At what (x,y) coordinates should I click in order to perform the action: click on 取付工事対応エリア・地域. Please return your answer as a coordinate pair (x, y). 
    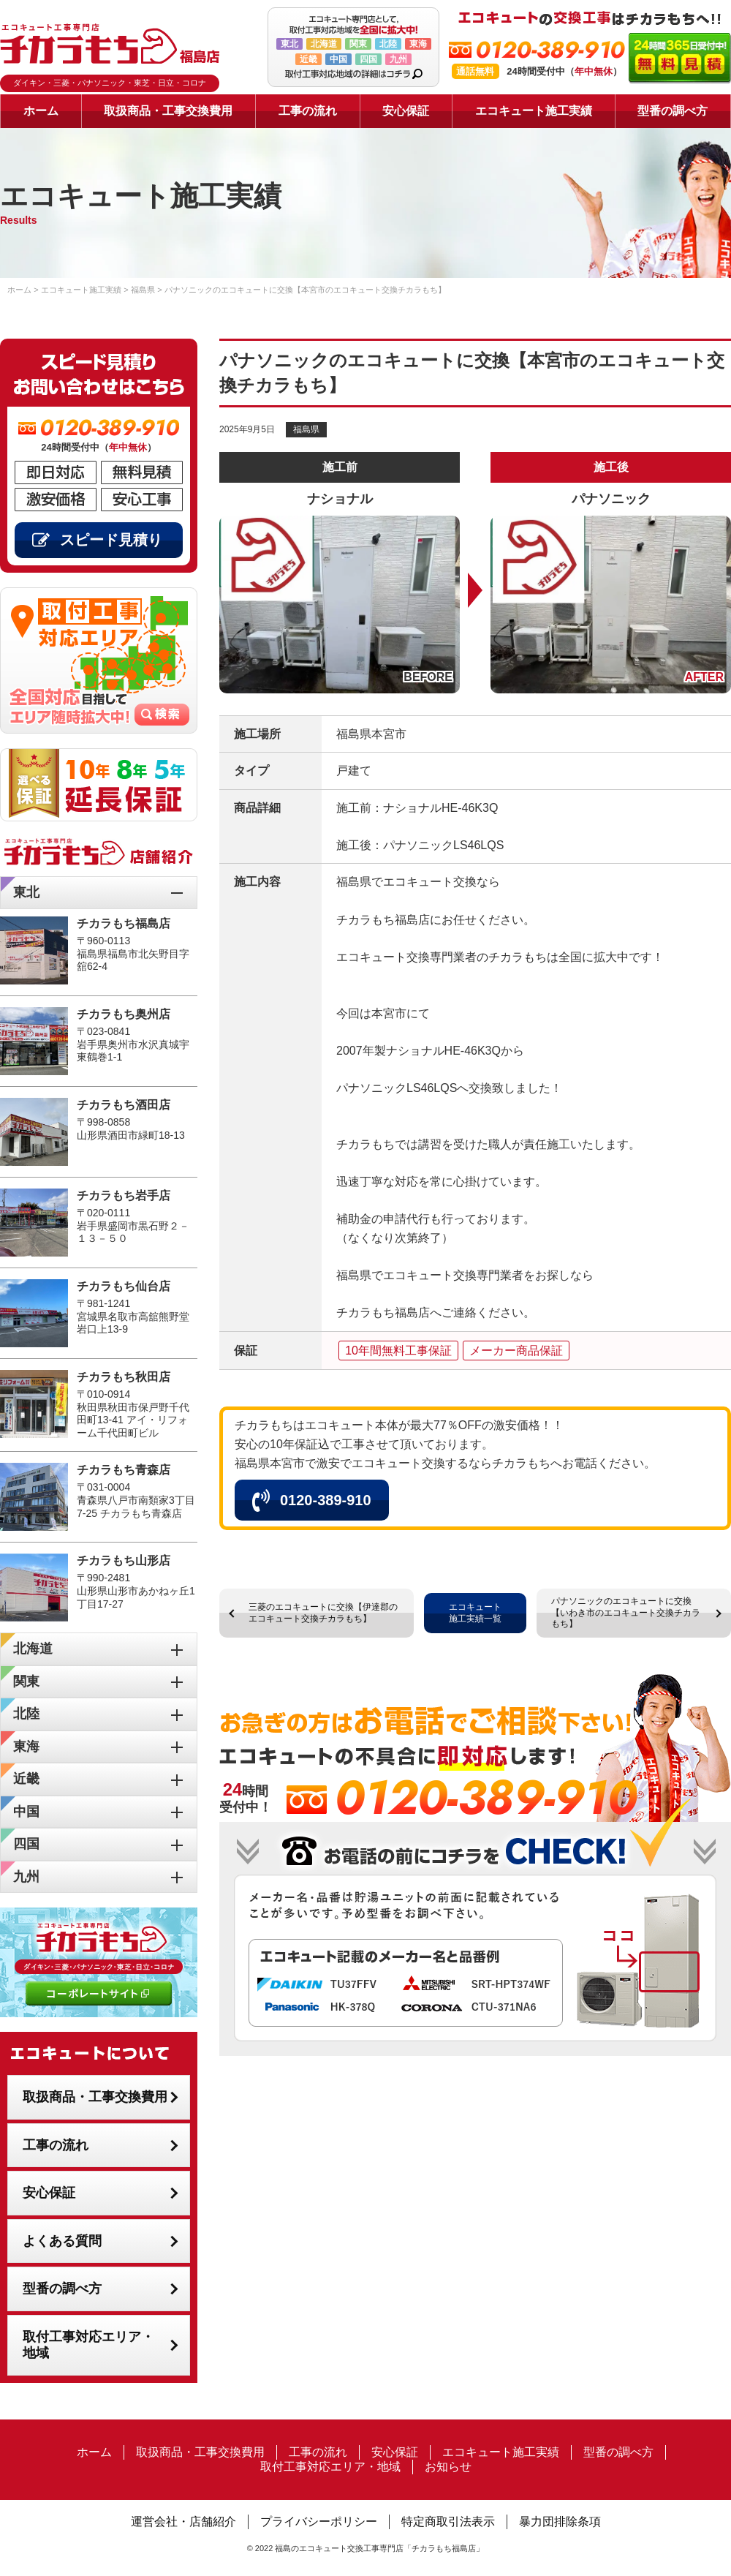
    Looking at the image, I should click on (88, 2345).